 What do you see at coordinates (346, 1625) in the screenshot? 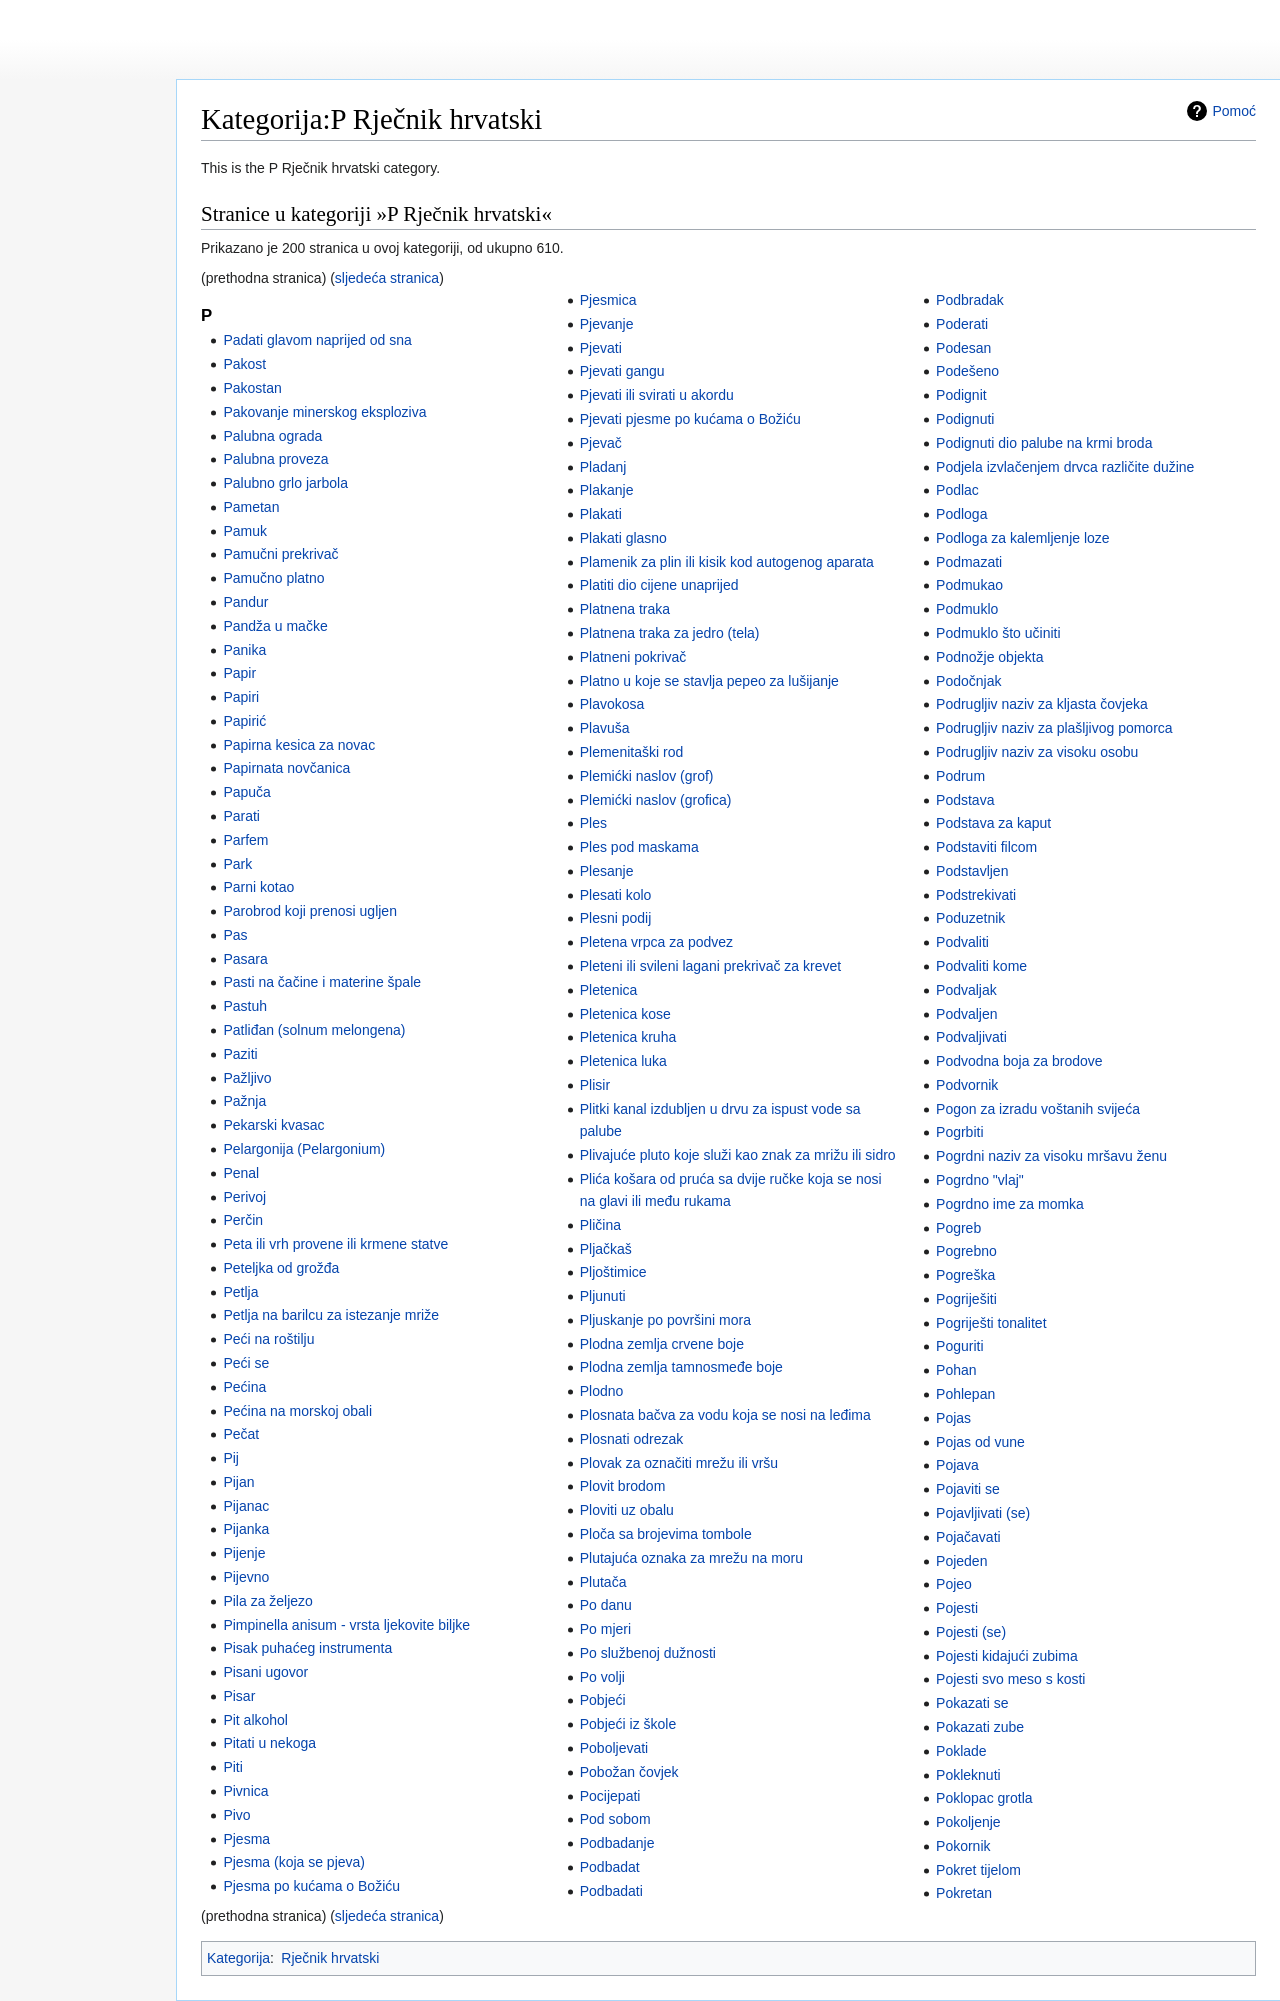
I see `Pimpinella anisum - vrsta ljekovite biljke` at bounding box center [346, 1625].